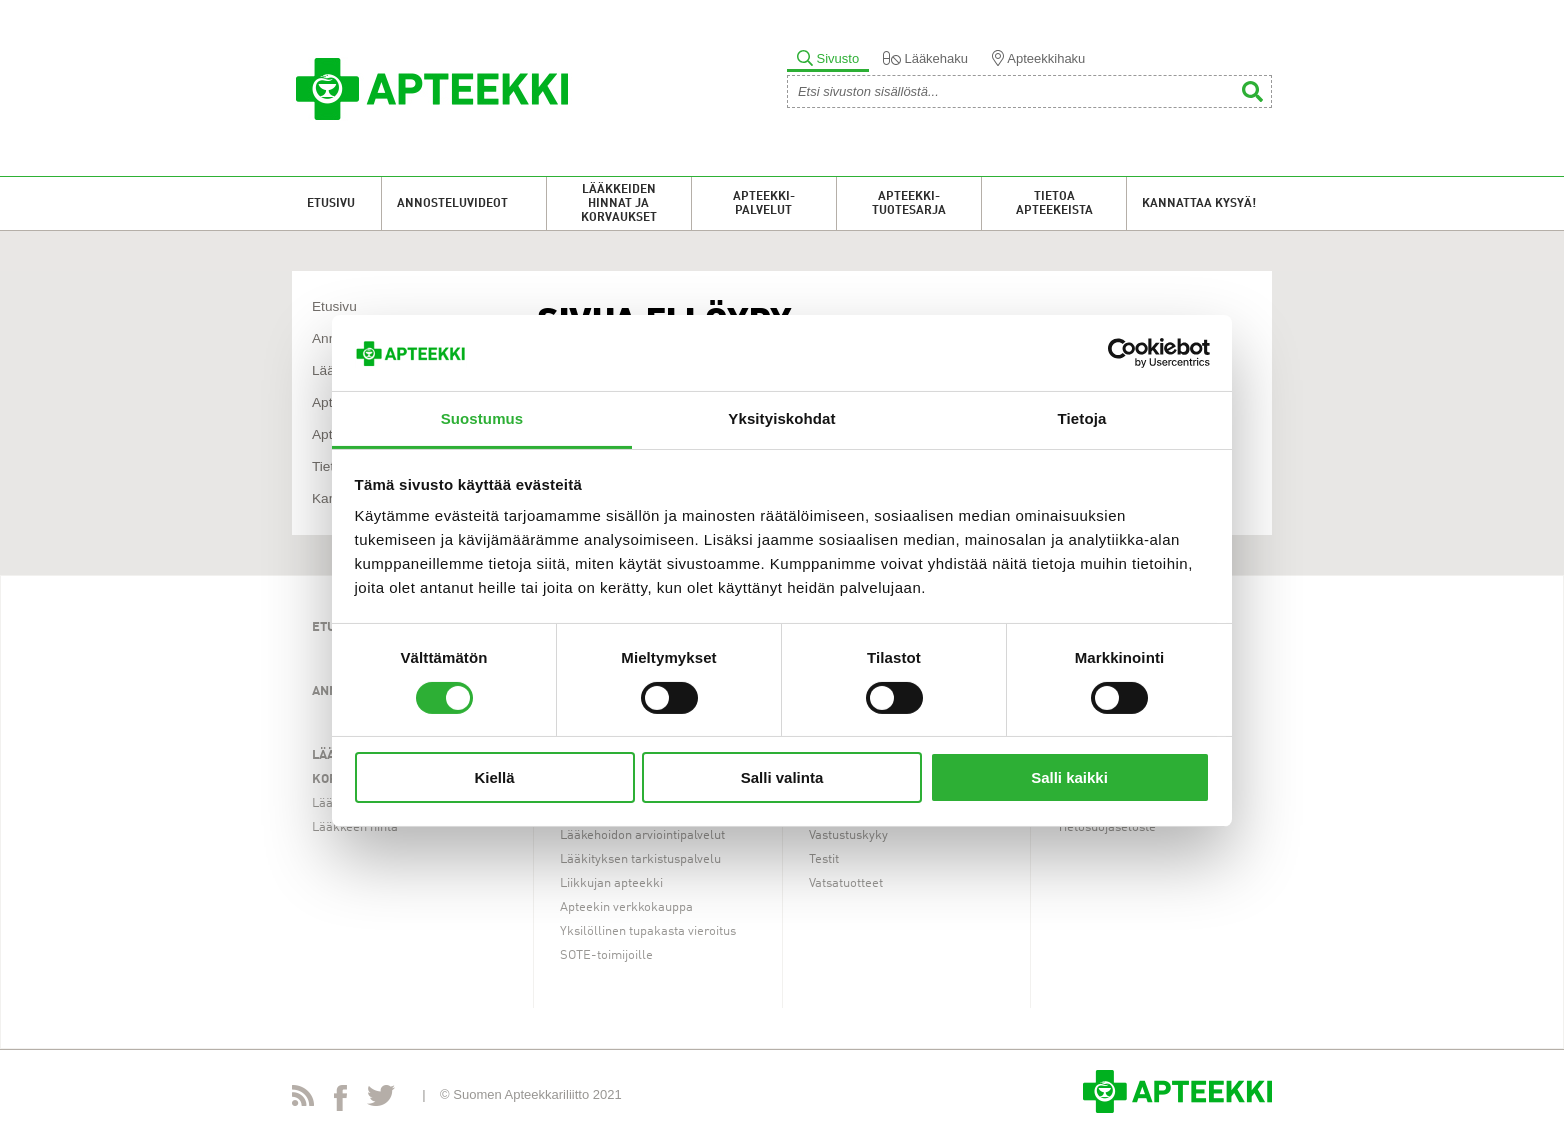 This screenshot has height=1141, width=1564. What do you see at coordinates (764, 204) in the screenshot?
I see `Apteekki-palvelut` at bounding box center [764, 204].